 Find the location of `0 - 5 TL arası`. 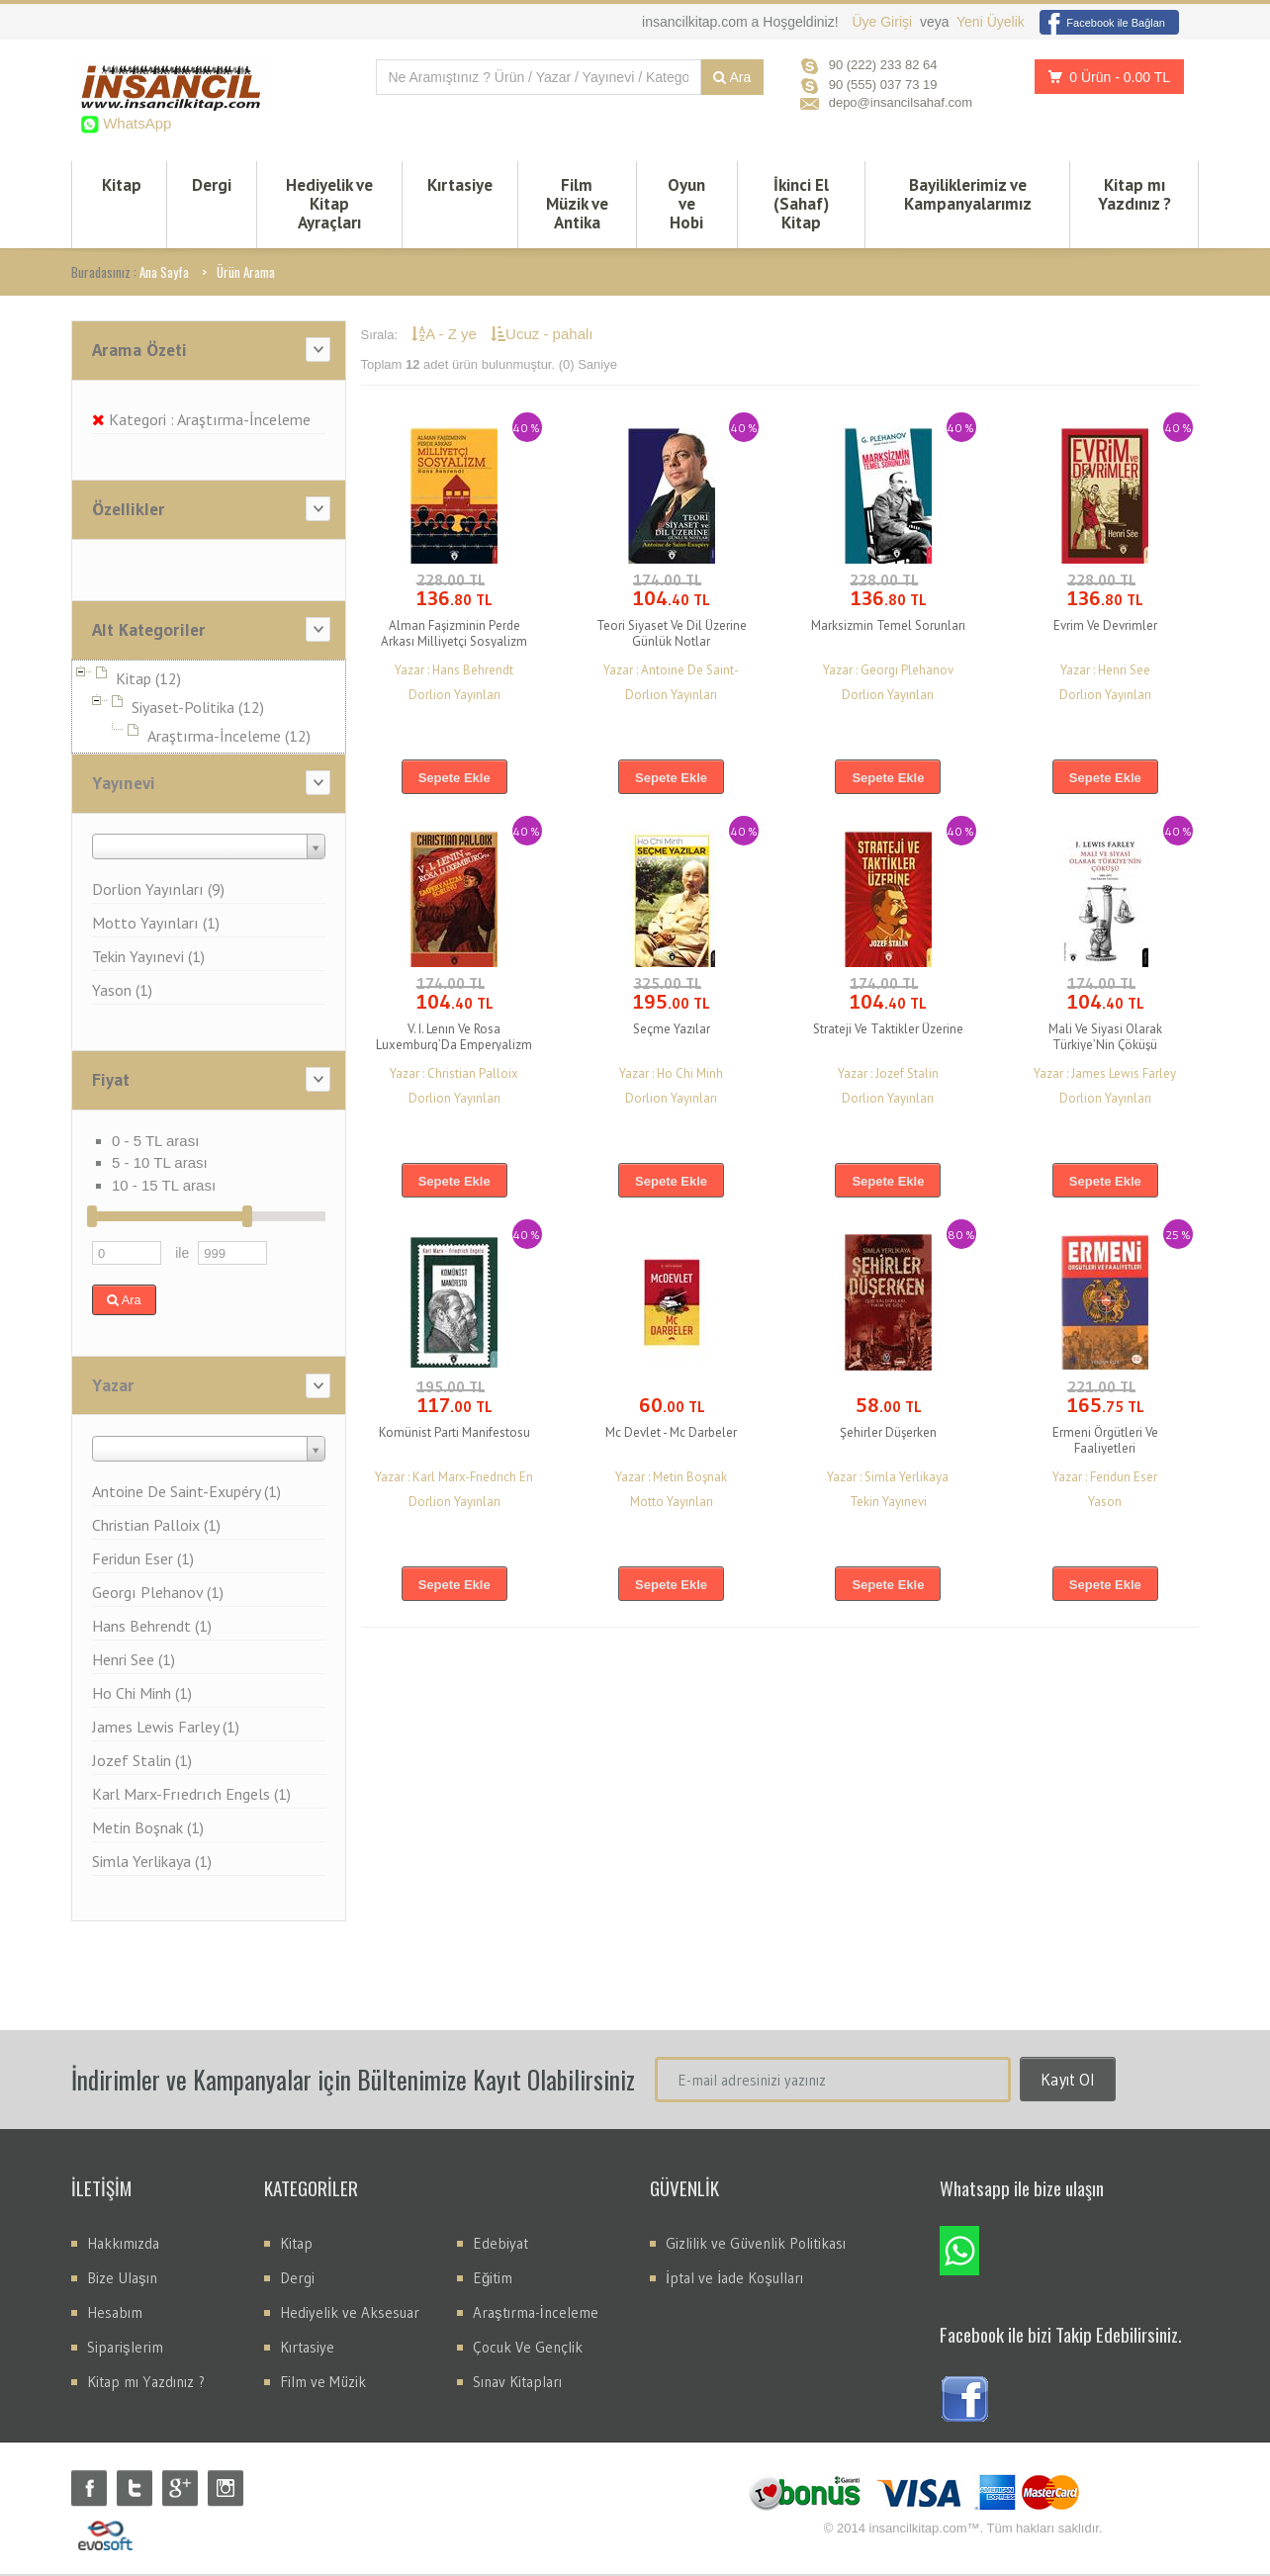

0 - 5 TL arası is located at coordinates (155, 1142).